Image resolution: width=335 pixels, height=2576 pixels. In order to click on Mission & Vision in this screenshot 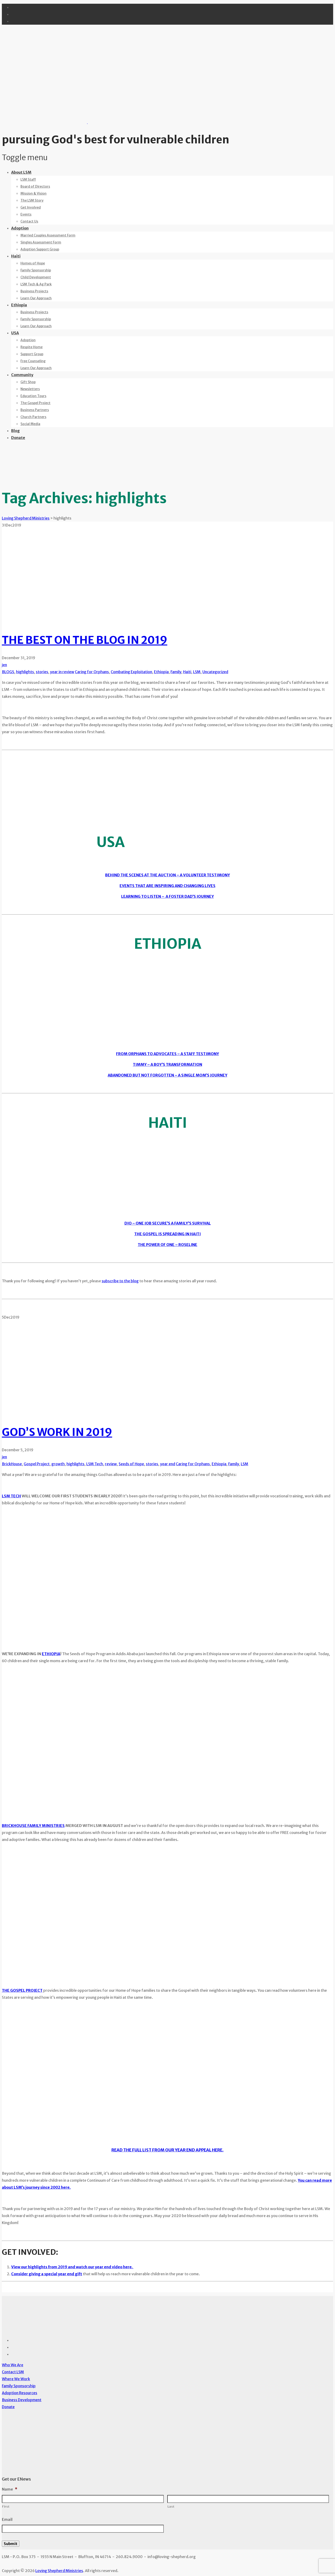, I will do `click(33, 193)`.